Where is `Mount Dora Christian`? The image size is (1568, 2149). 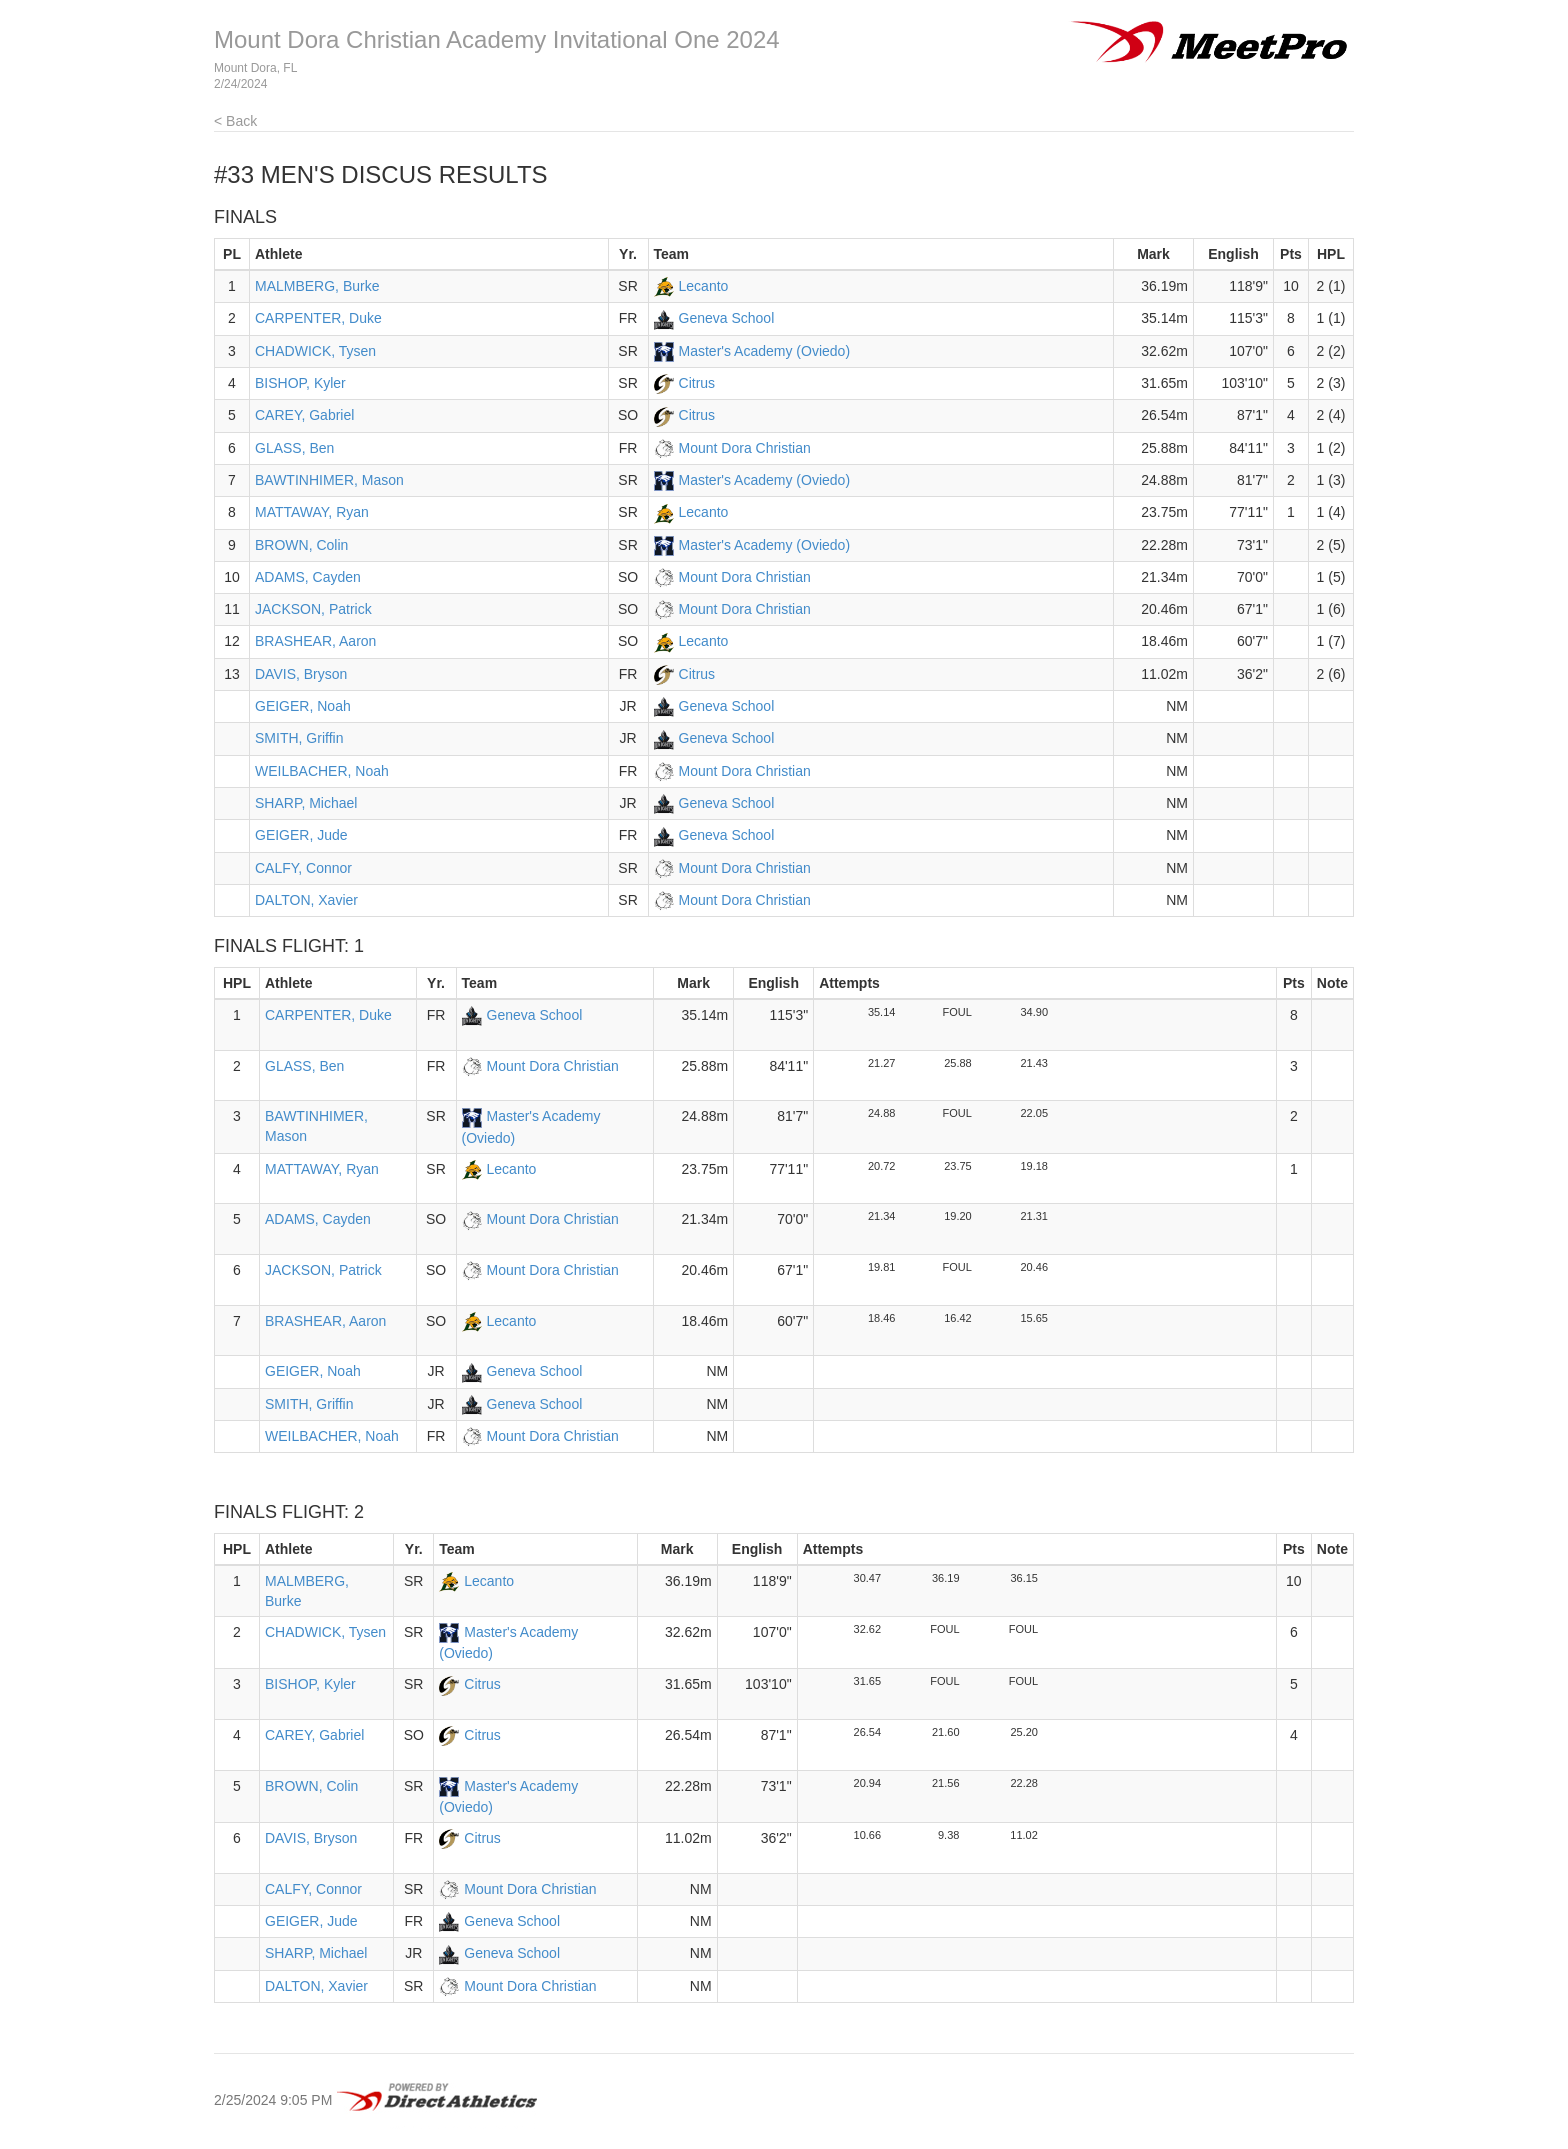 Mount Dora Christian is located at coordinates (745, 448).